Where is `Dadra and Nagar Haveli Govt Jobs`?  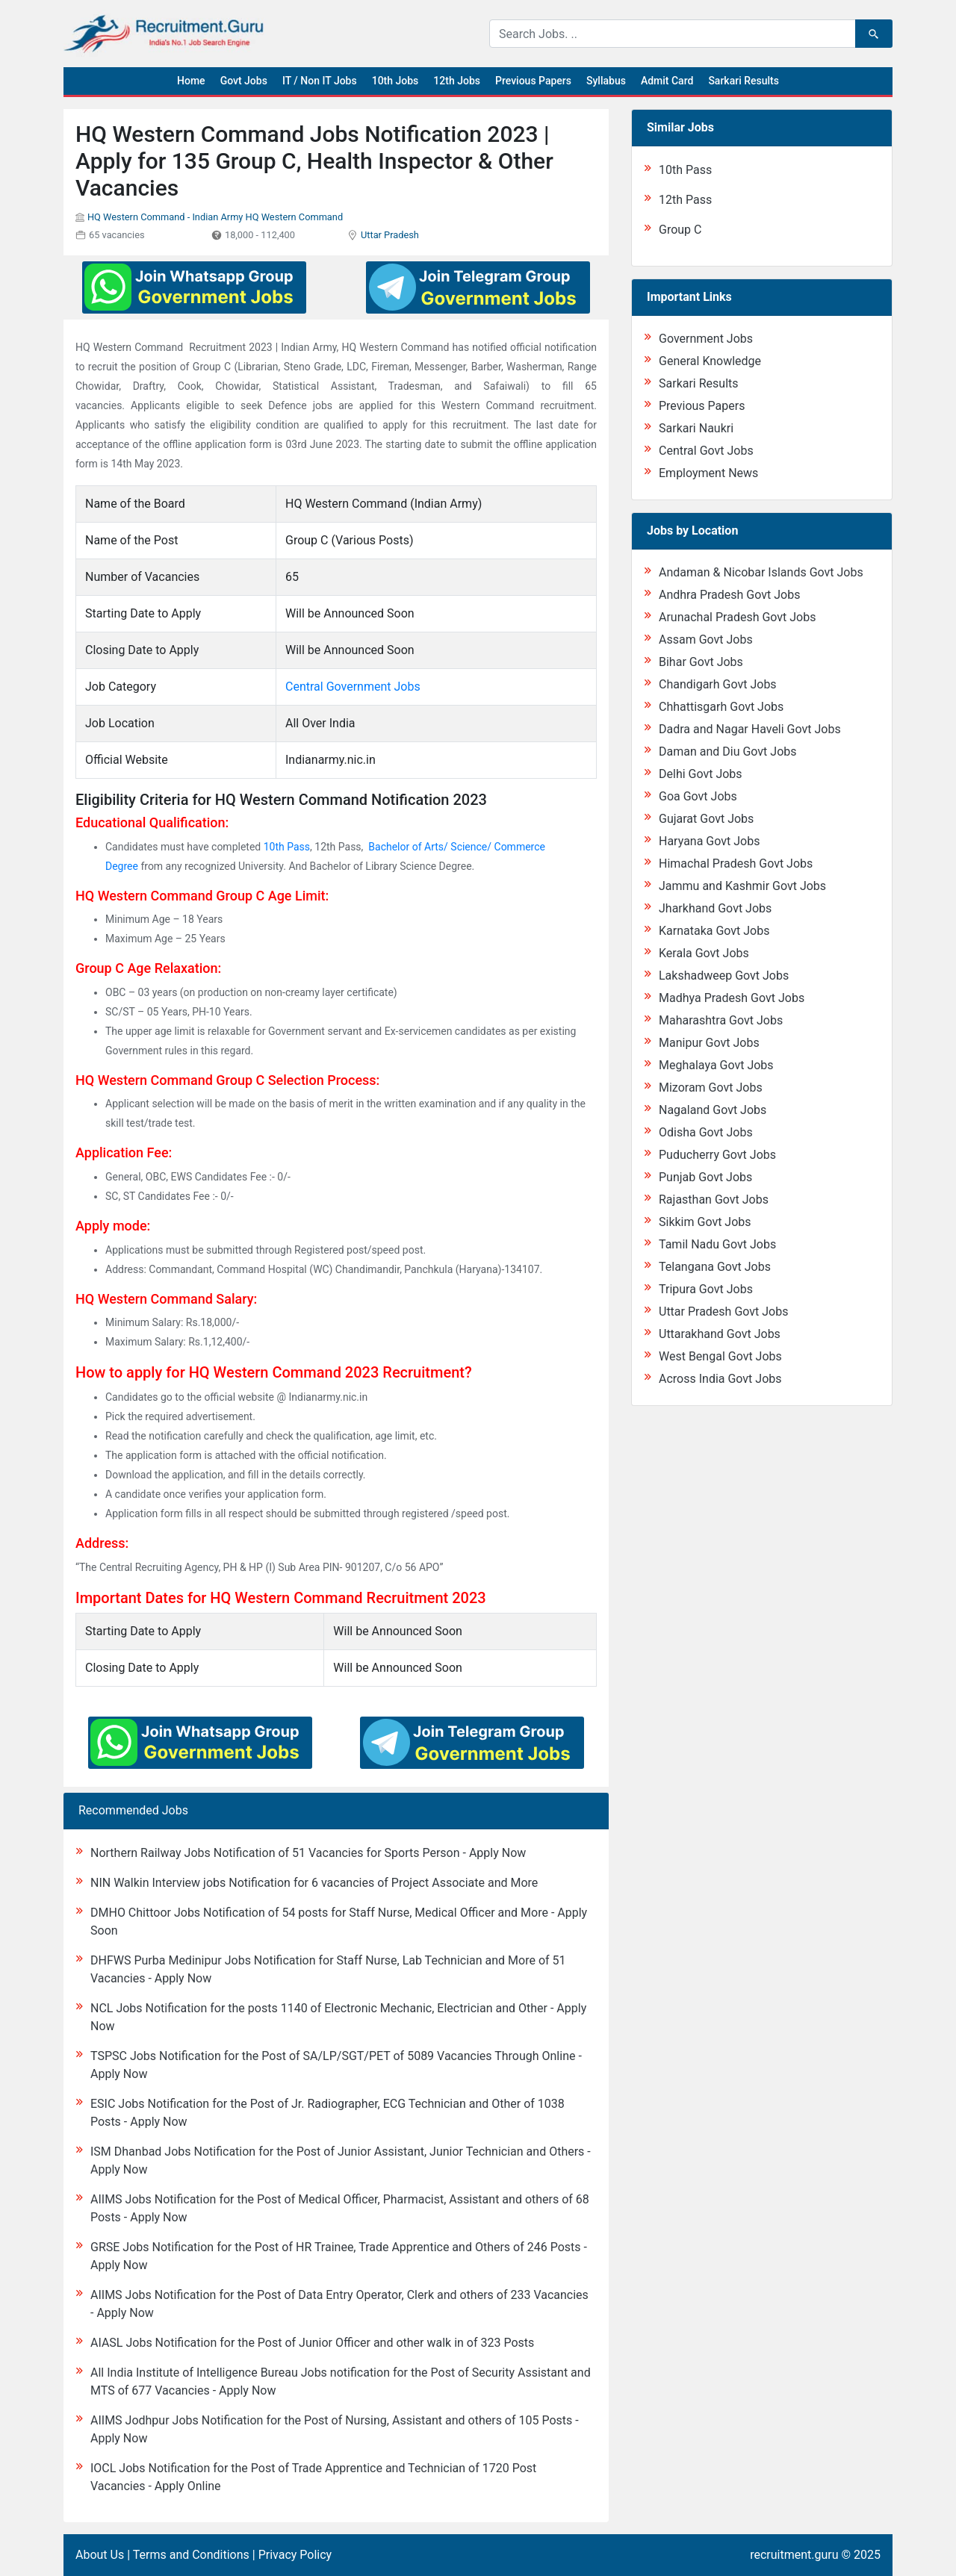
Dadra and Nagar Haveli Govt Jobs is located at coordinates (750, 729).